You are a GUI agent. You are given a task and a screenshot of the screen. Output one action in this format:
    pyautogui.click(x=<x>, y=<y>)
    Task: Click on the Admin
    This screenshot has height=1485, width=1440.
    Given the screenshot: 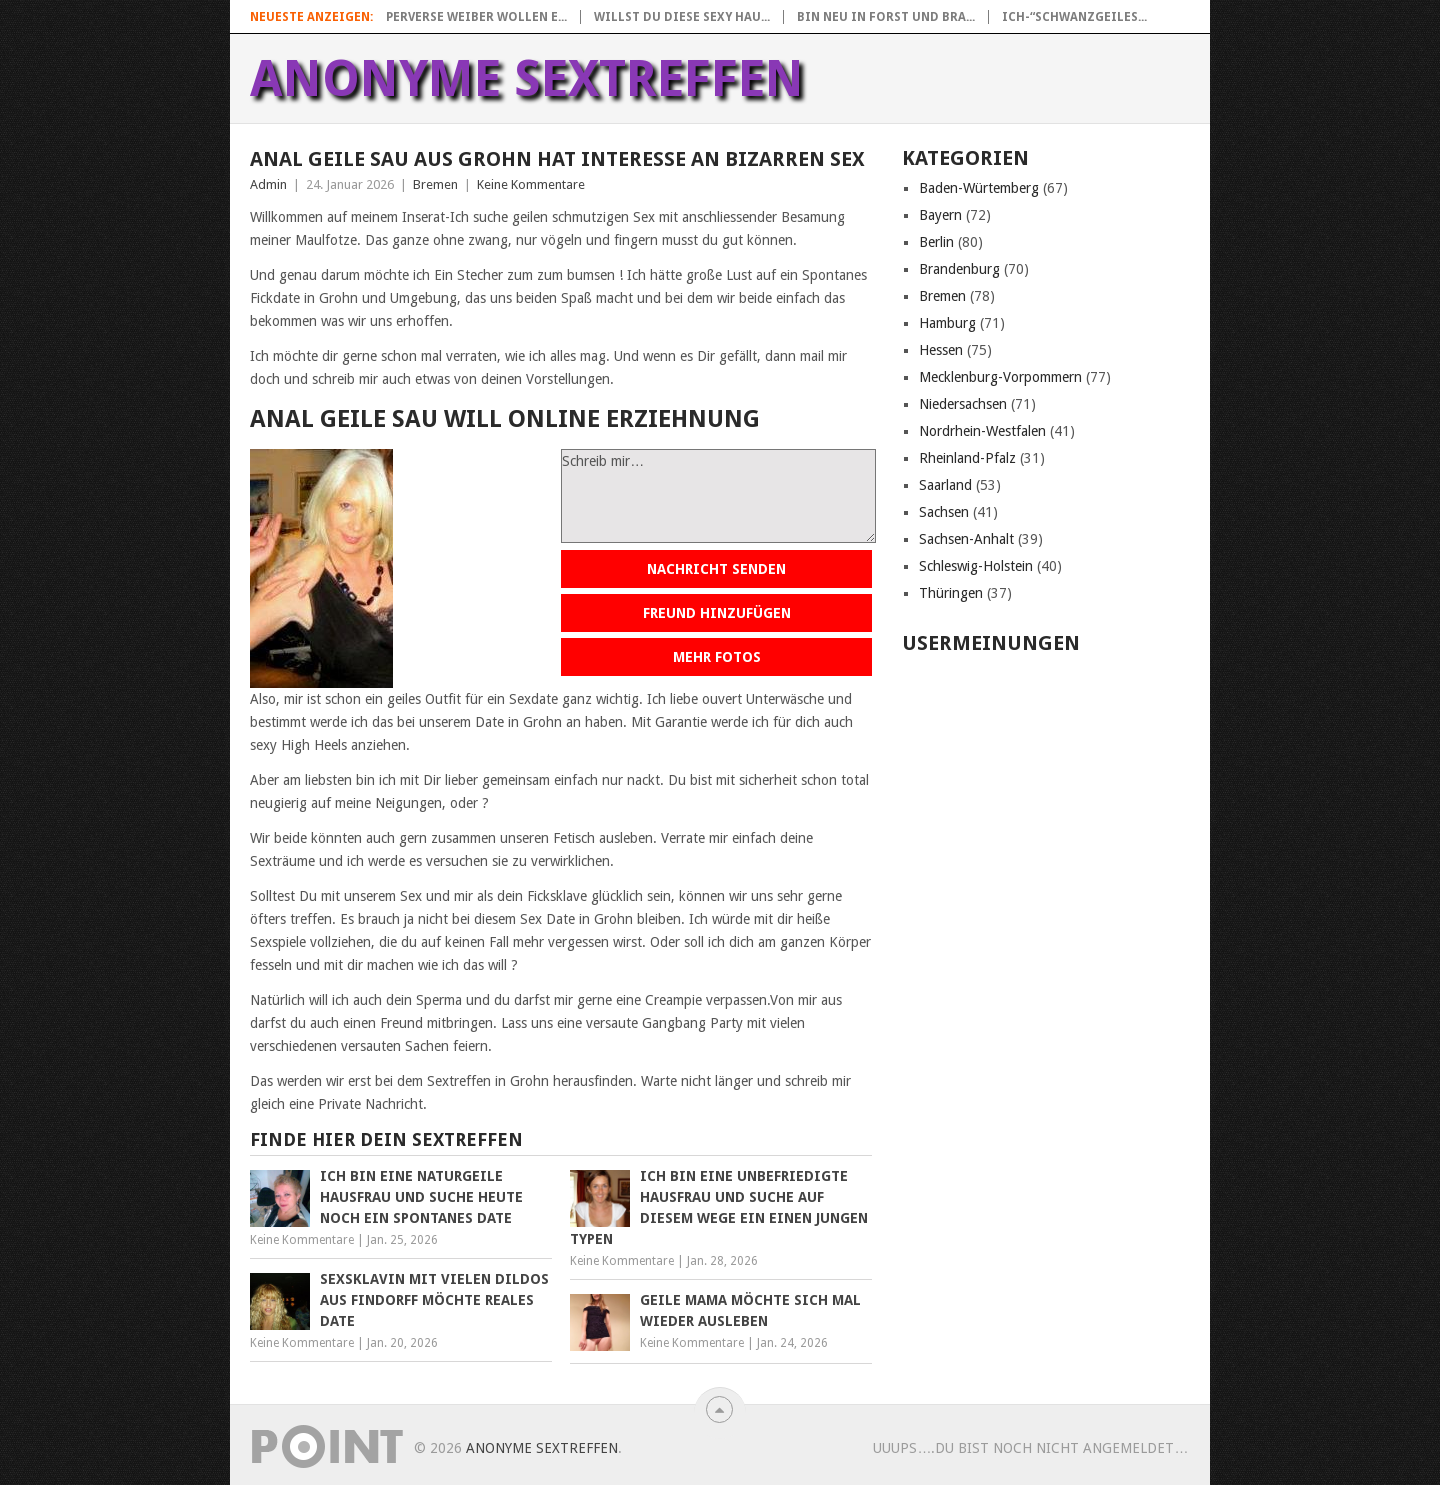 What is the action you would take?
    pyautogui.click(x=268, y=184)
    